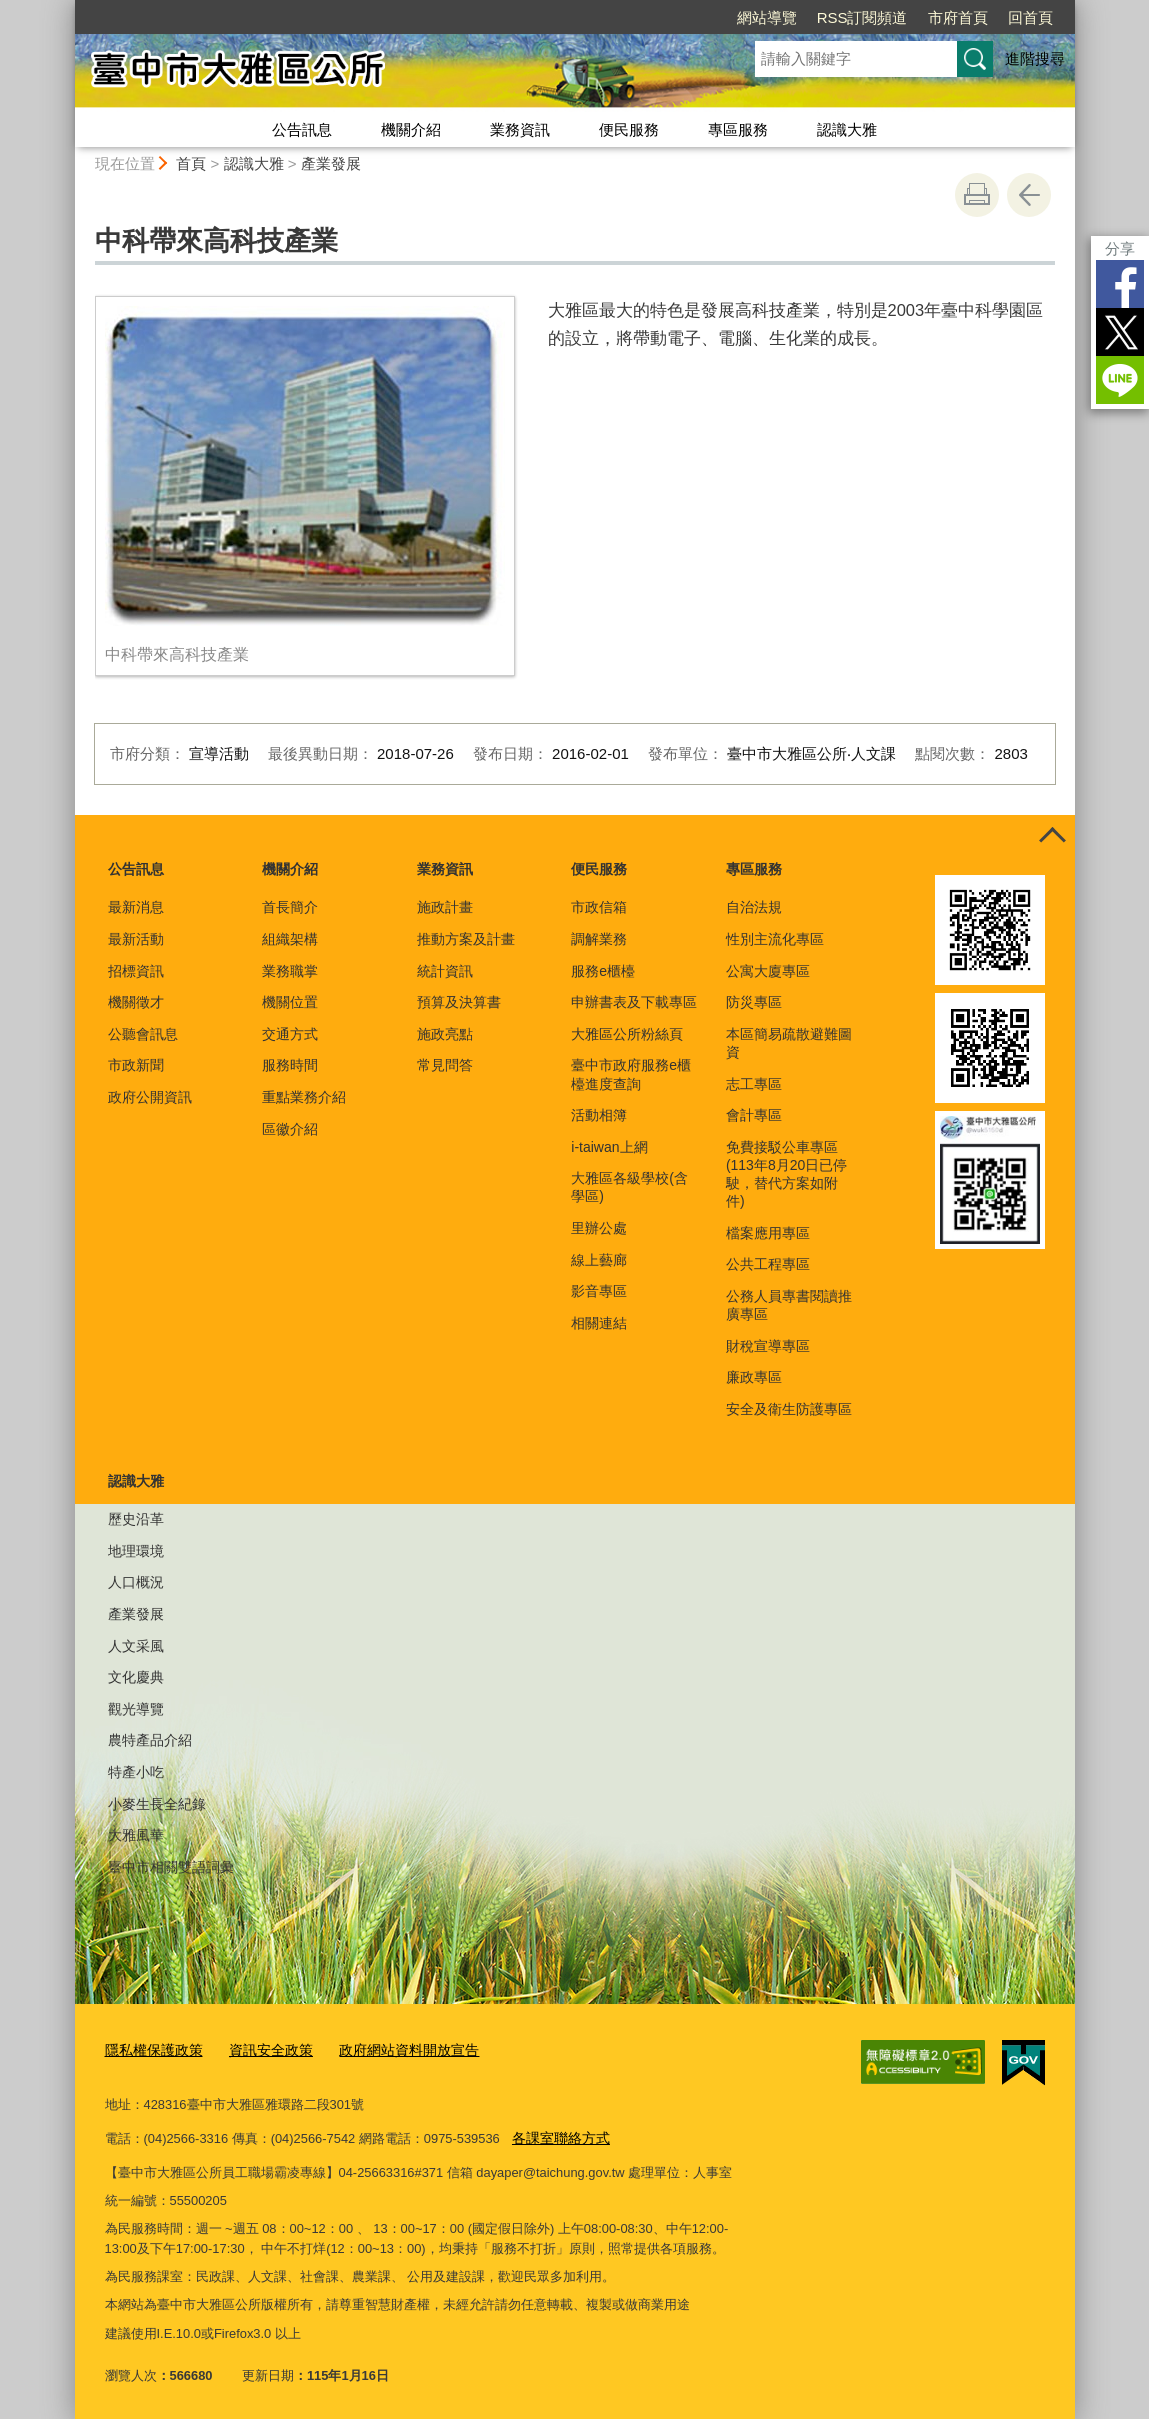 The width and height of the screenshot is (1149, 2419). What do you see at coordinates (557, 2133) in the screenshot?
I see `各課室聯絡方式` at bounding box center [557, 2133].